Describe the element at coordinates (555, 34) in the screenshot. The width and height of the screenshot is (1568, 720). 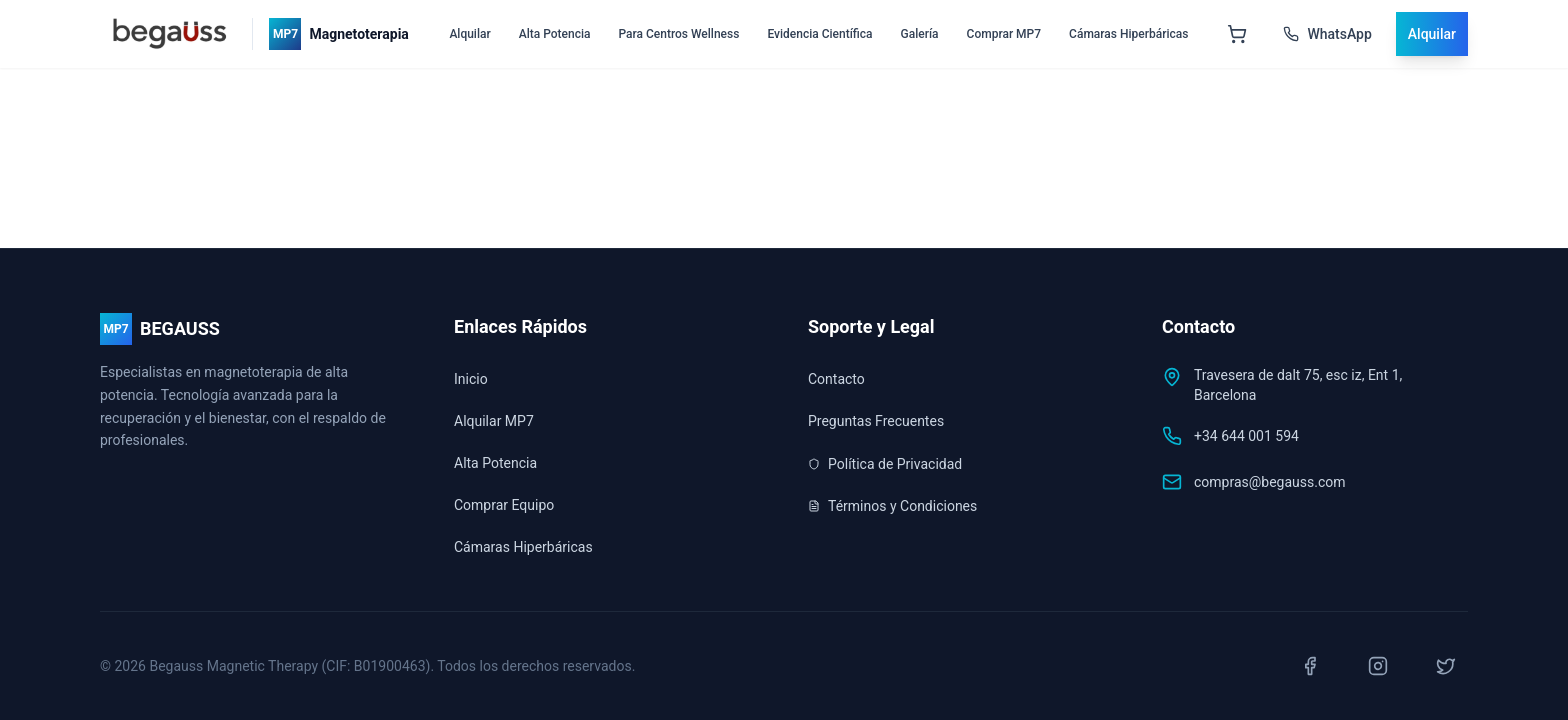
I see `Alta Potencia` at that location.